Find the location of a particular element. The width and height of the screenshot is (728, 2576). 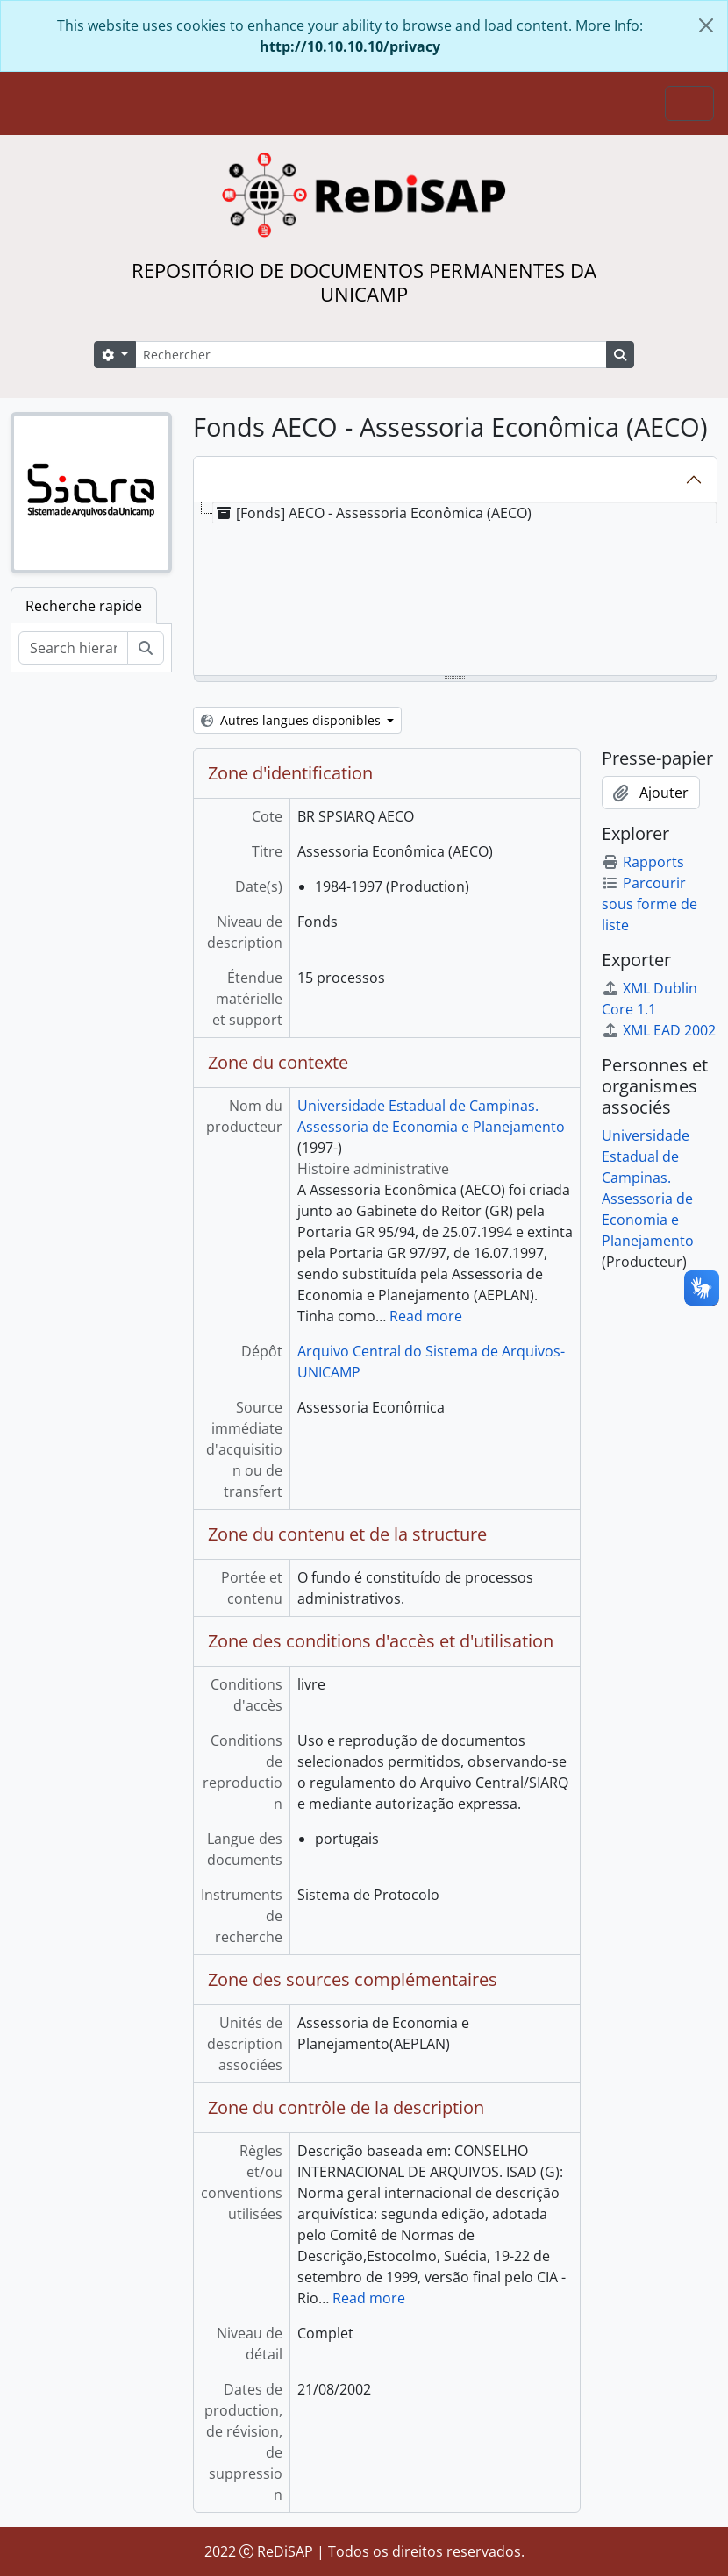

XML EAD 2002 is located at coordinates (659, 1030).